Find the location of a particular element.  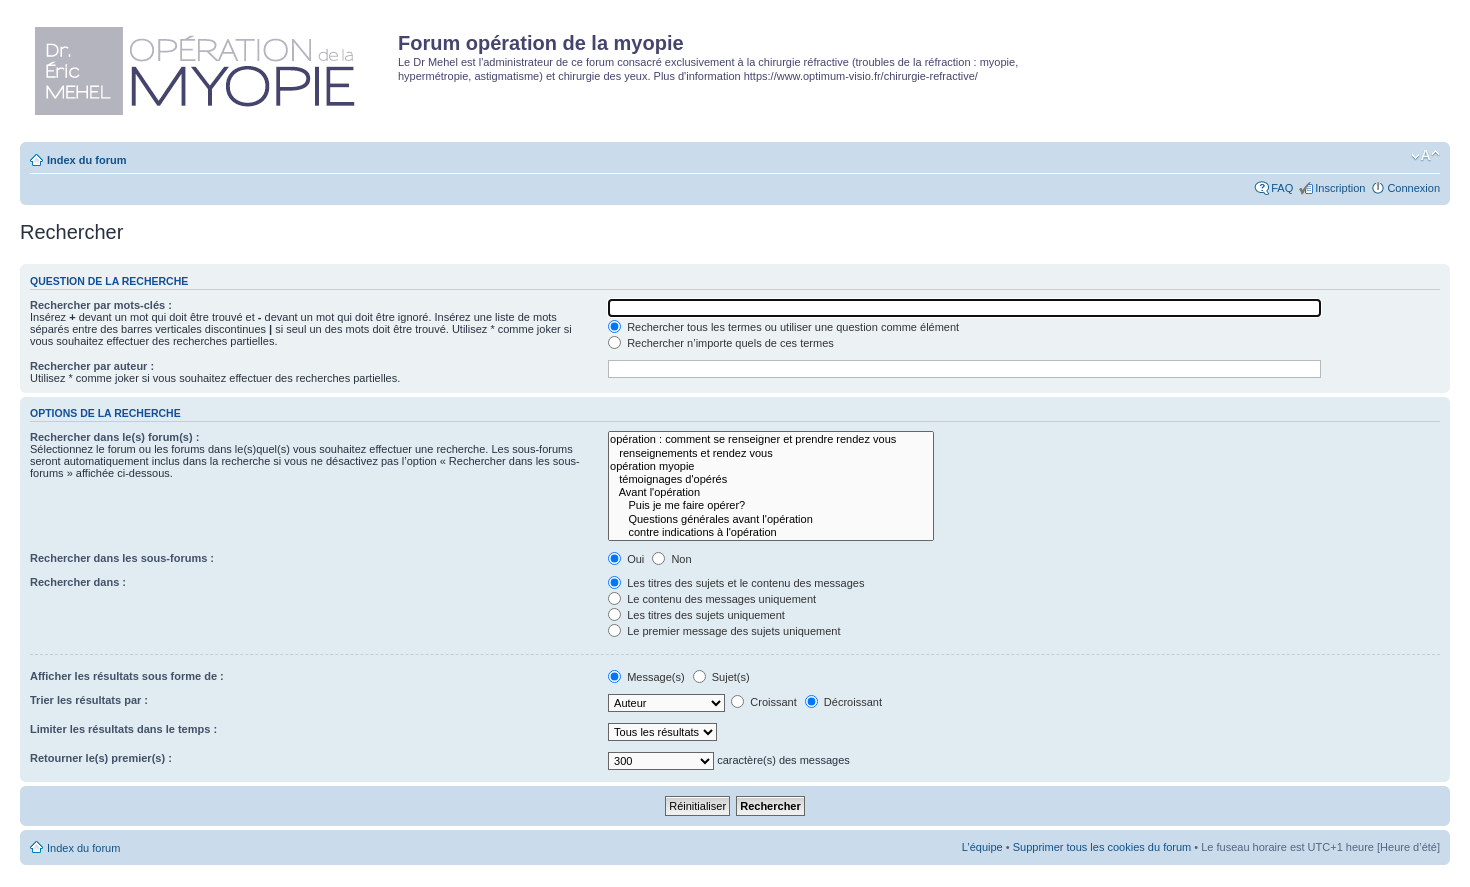

Modifier la taille de la police de caractères is located at coordinates (1425, 156).